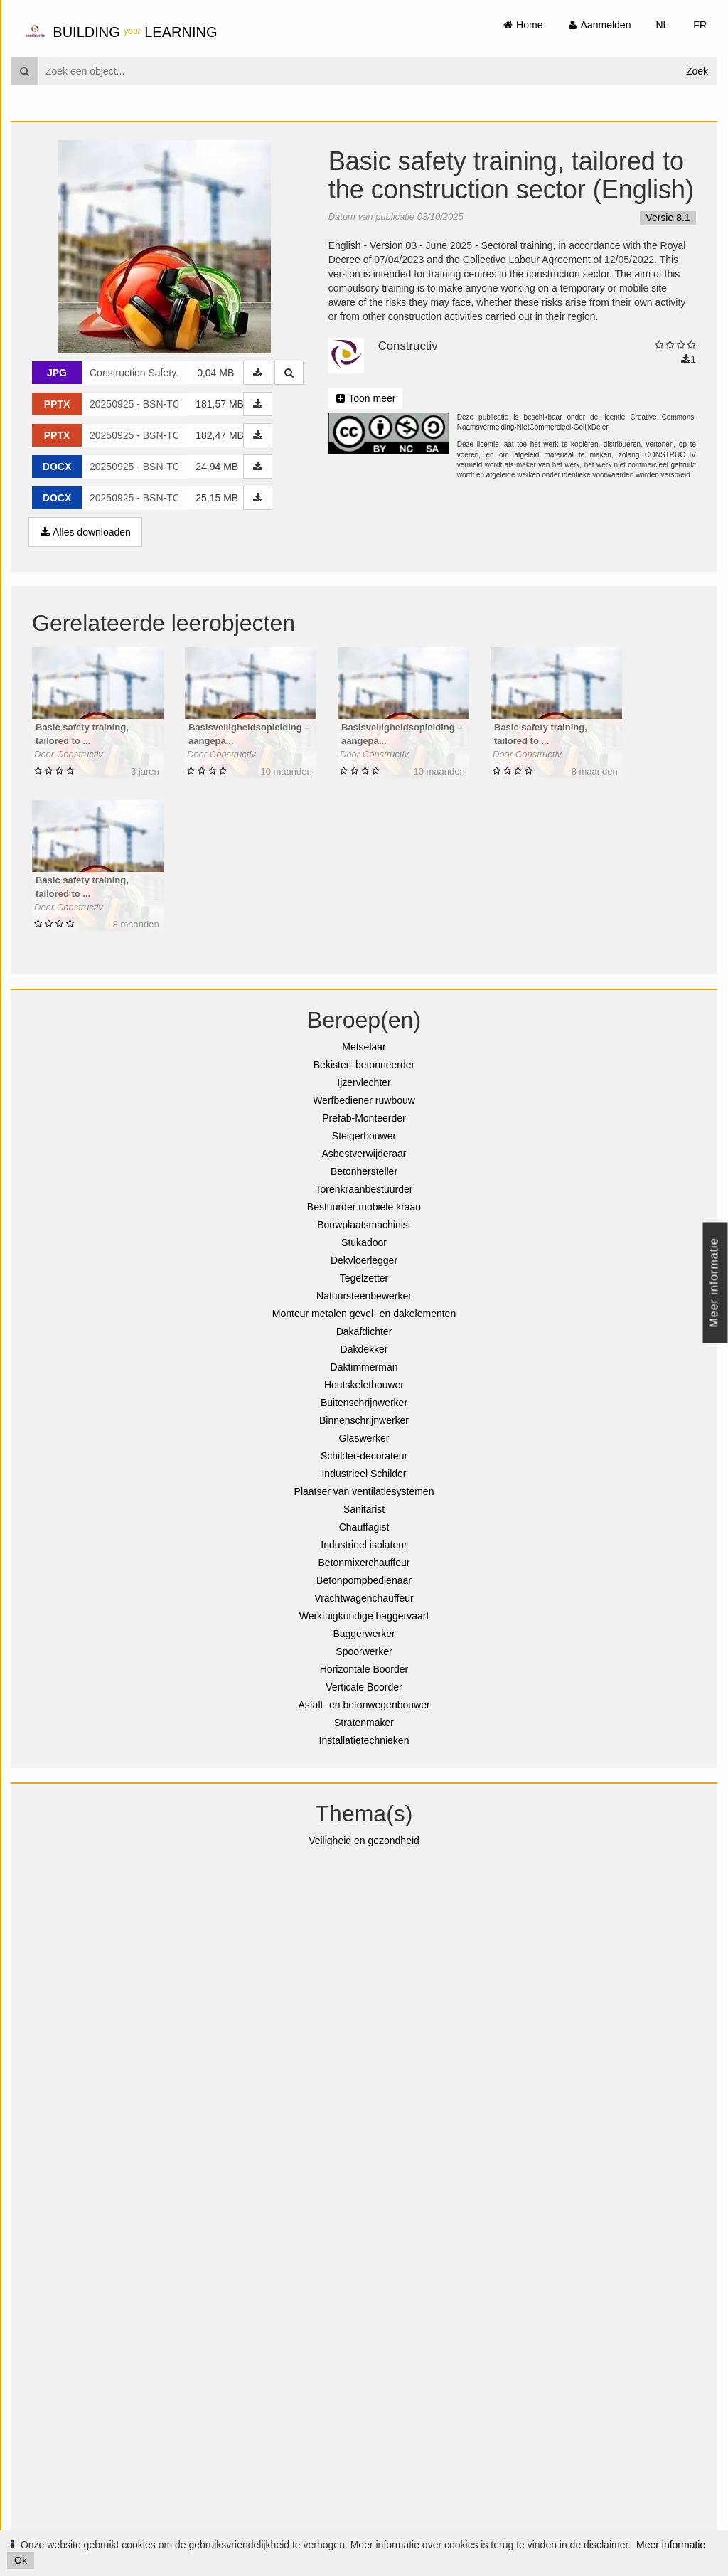 Image resolution: width=728 pixels, height=2576 pixels. Describe the element at coordinates (20, 2560) in the screenshot. I see `Ok` at that location.